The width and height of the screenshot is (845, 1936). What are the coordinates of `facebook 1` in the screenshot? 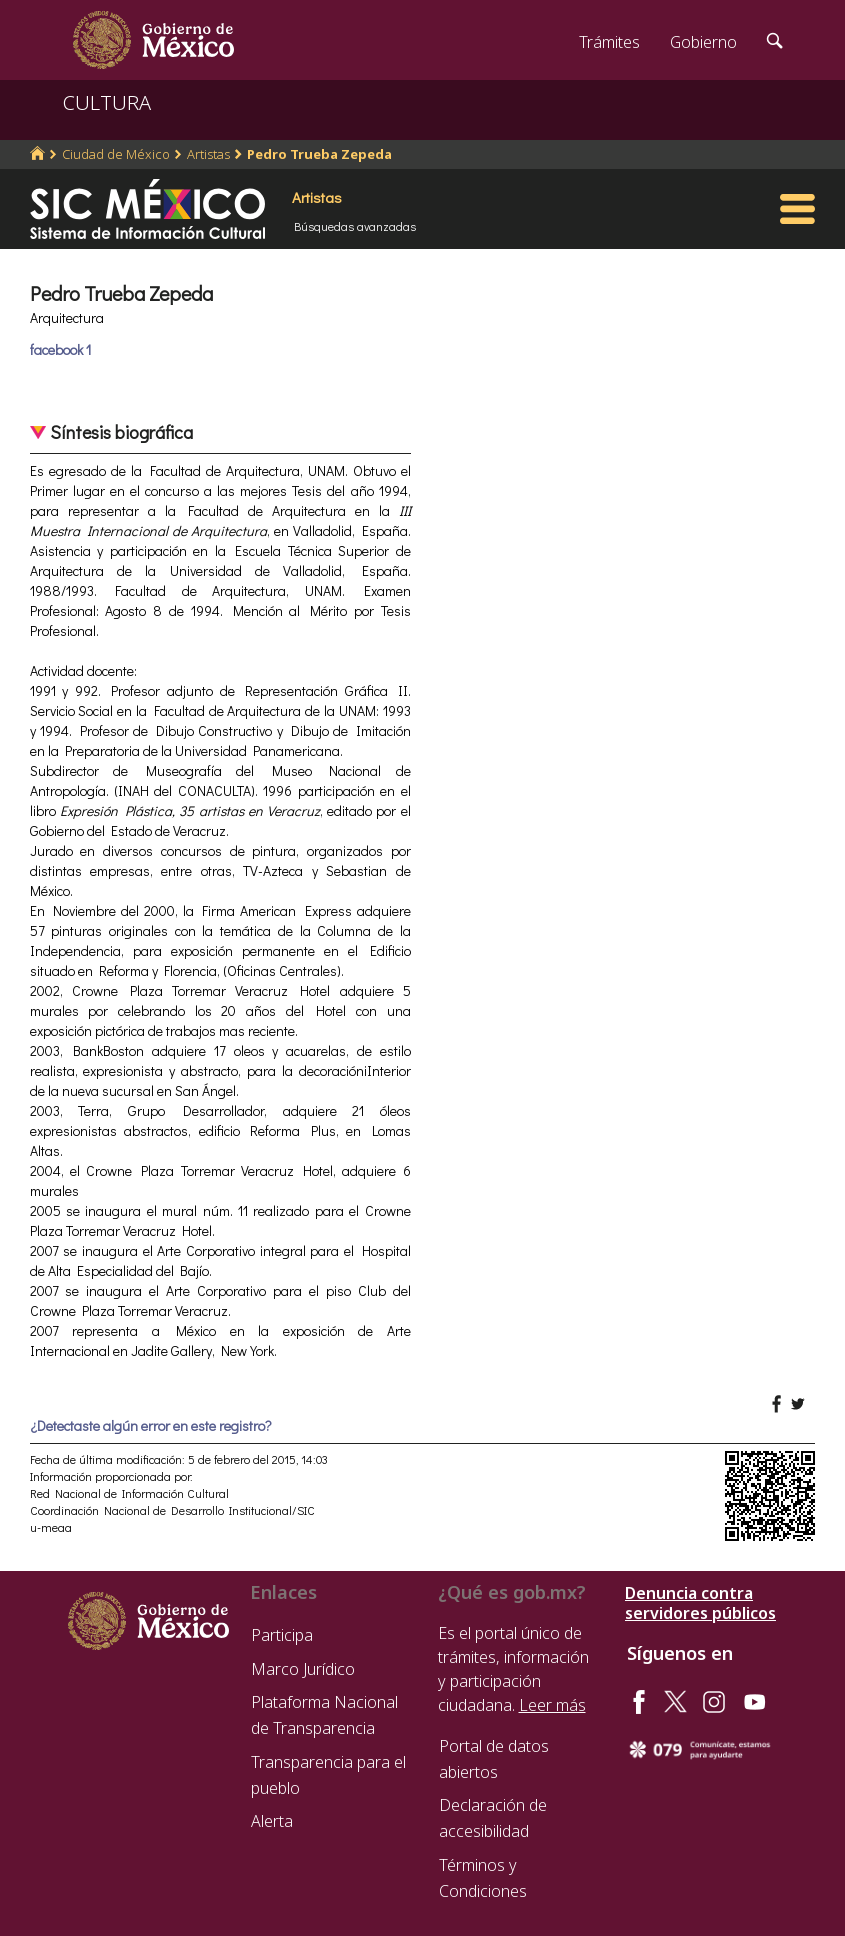 It's located at (60, 349).